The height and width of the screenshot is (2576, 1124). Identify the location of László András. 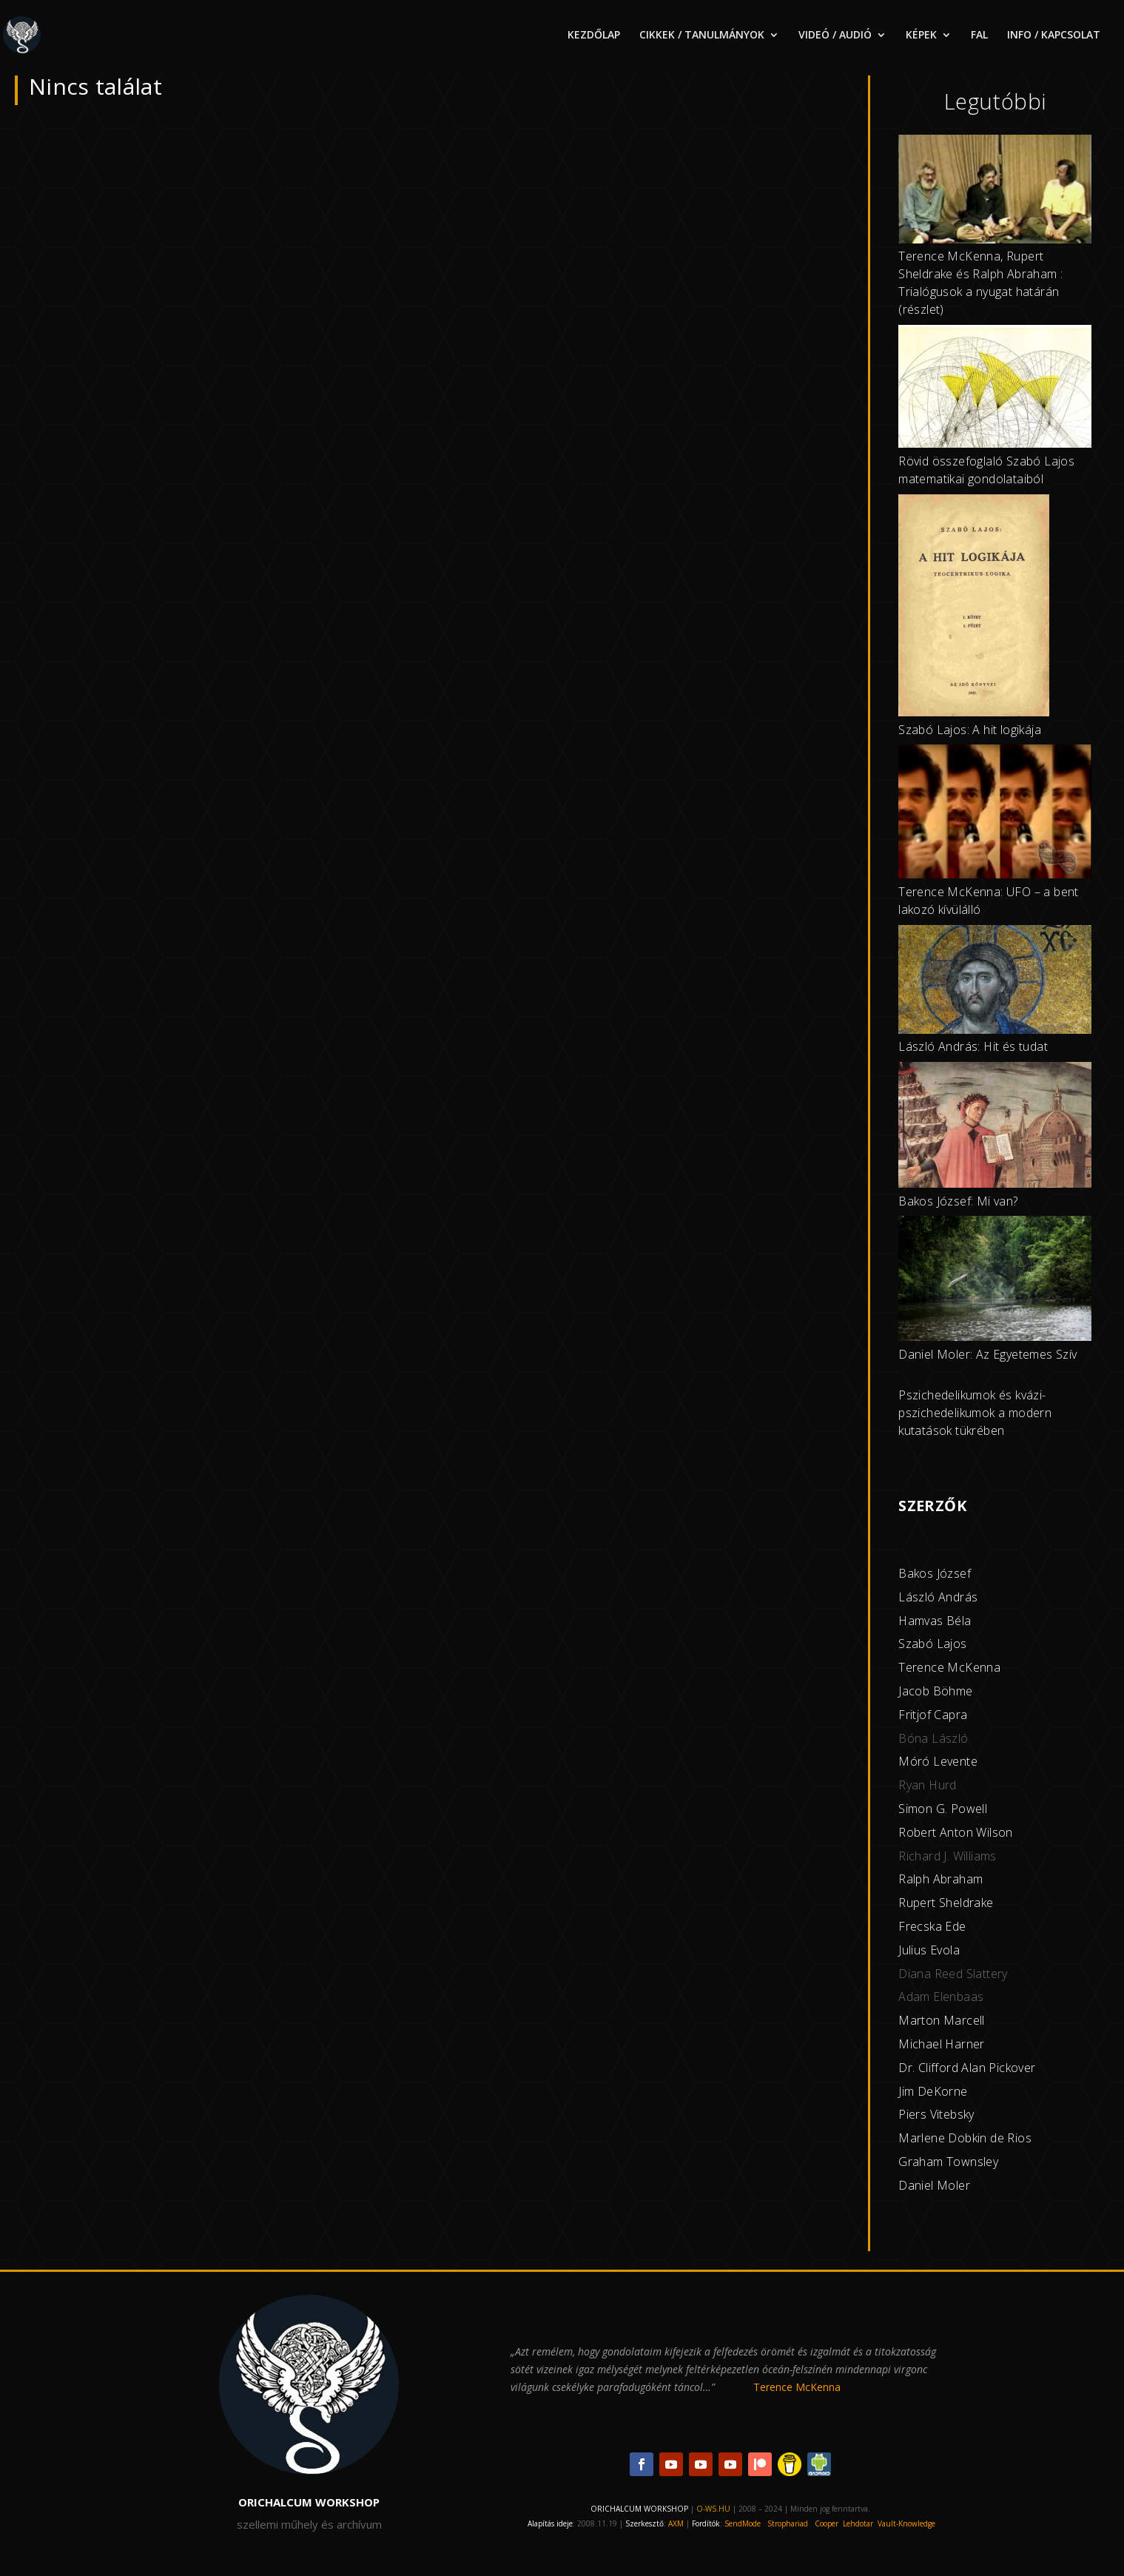
(937, 1597).